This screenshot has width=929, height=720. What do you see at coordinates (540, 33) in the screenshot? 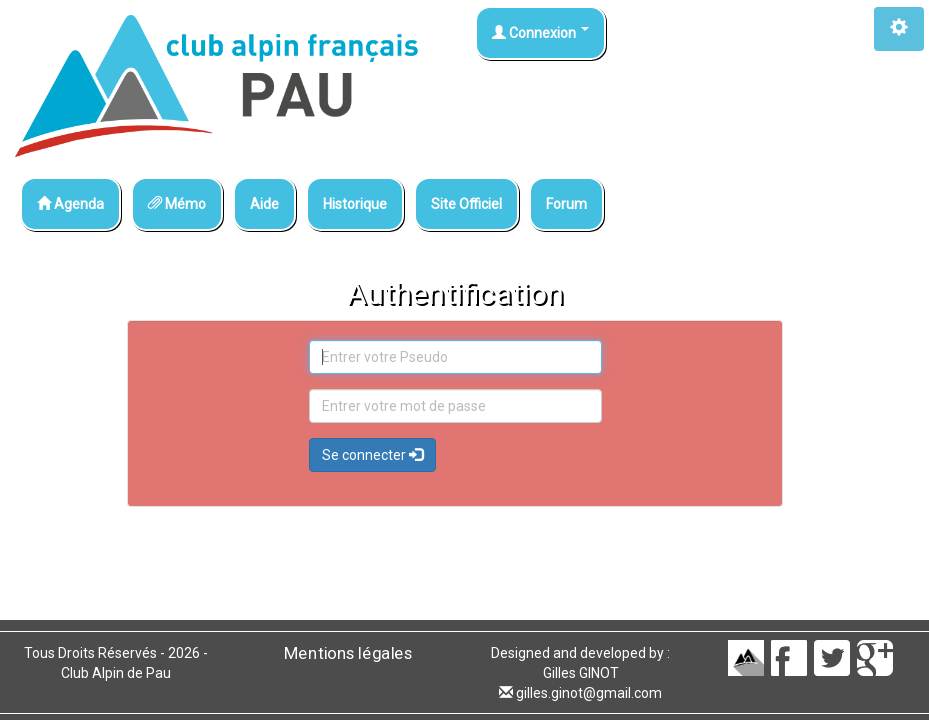
I see `Connexion` at bounding box center [540, 33].